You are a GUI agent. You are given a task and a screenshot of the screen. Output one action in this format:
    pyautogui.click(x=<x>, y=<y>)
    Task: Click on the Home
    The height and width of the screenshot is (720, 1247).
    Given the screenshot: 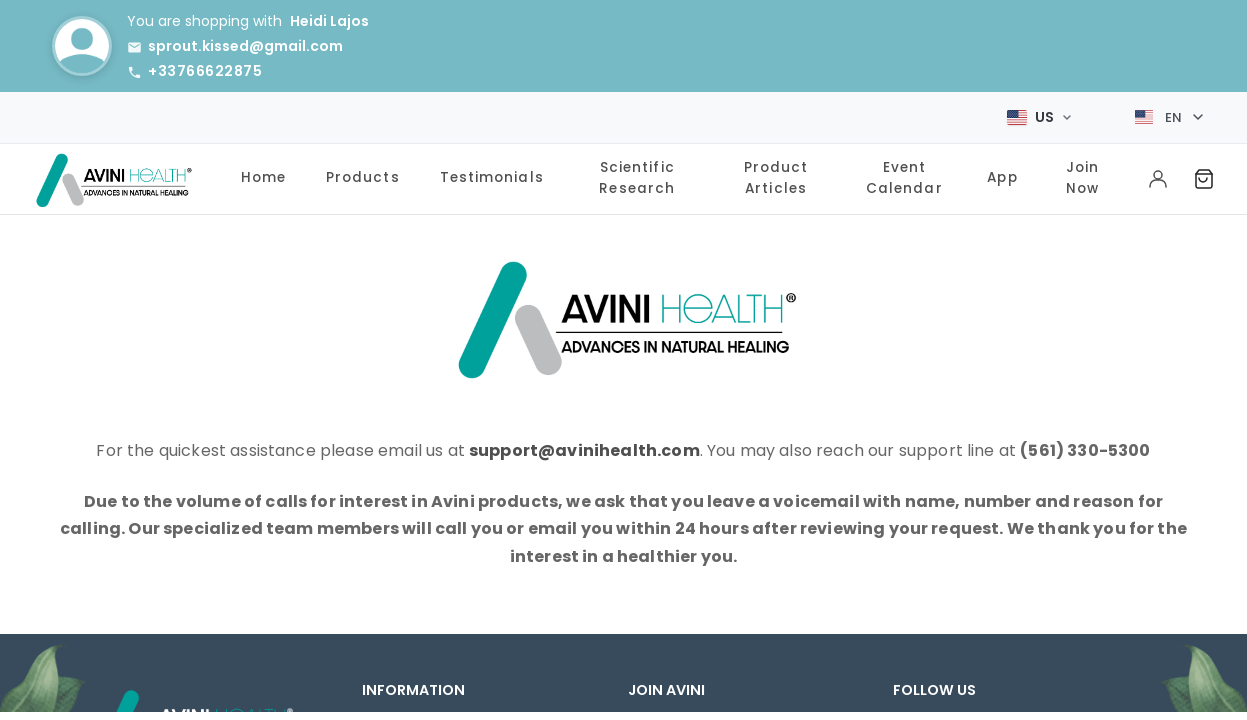 What is the action you would take?
    pyautogui.click(x=263, y=172)
    